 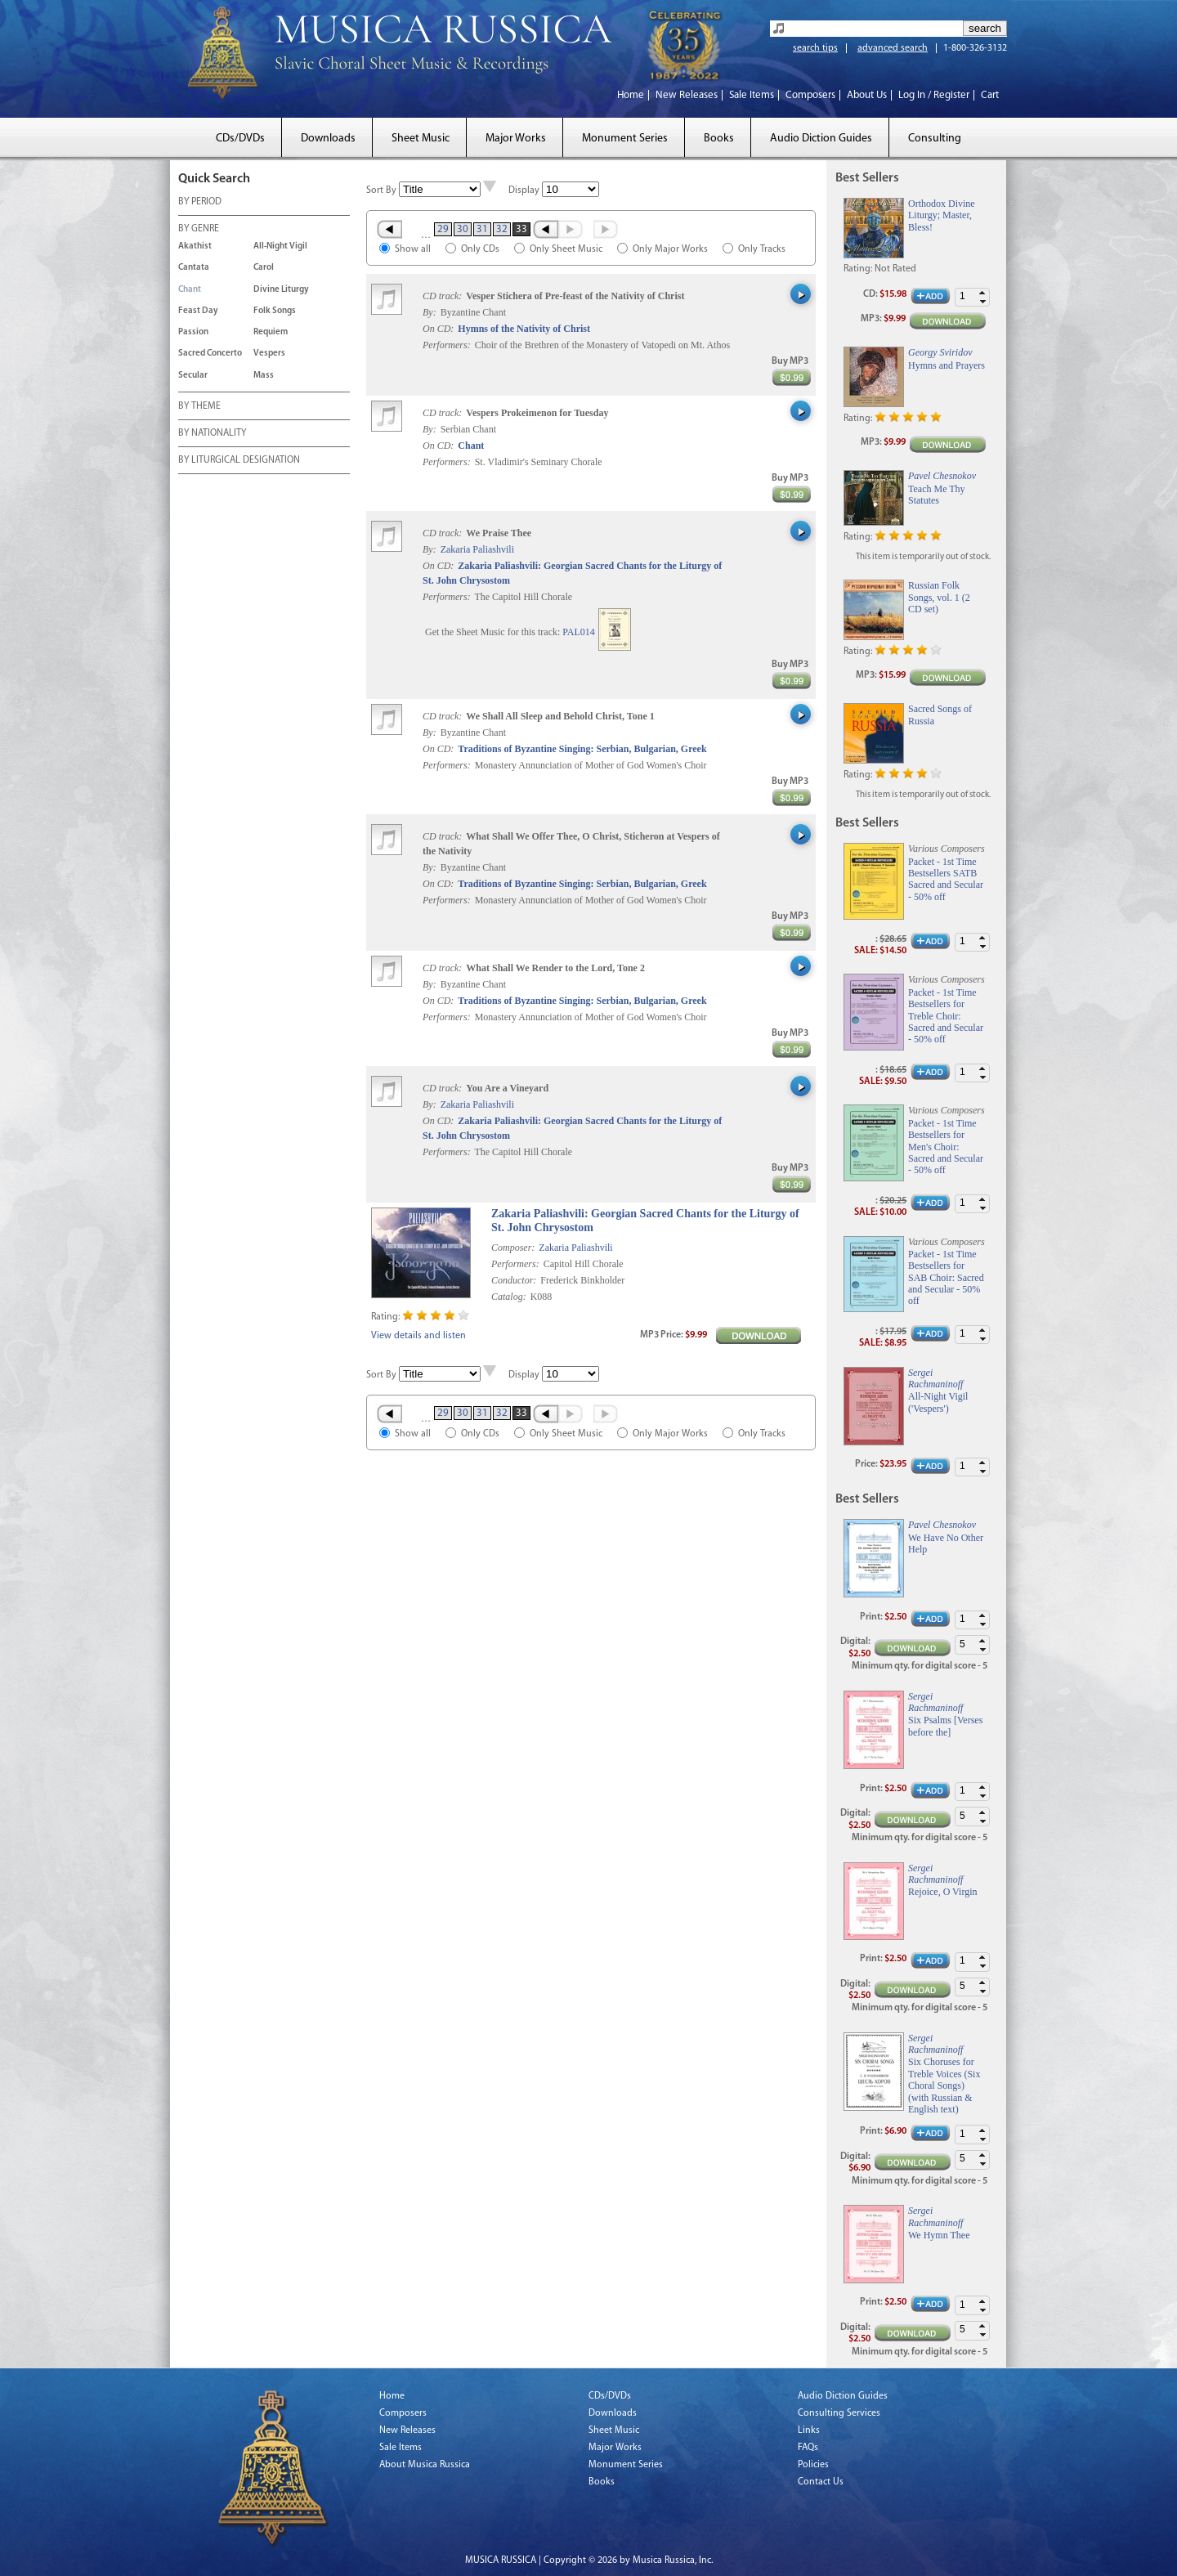 I want to click on BY PERIOD [tab], so click(x=200, y=202).